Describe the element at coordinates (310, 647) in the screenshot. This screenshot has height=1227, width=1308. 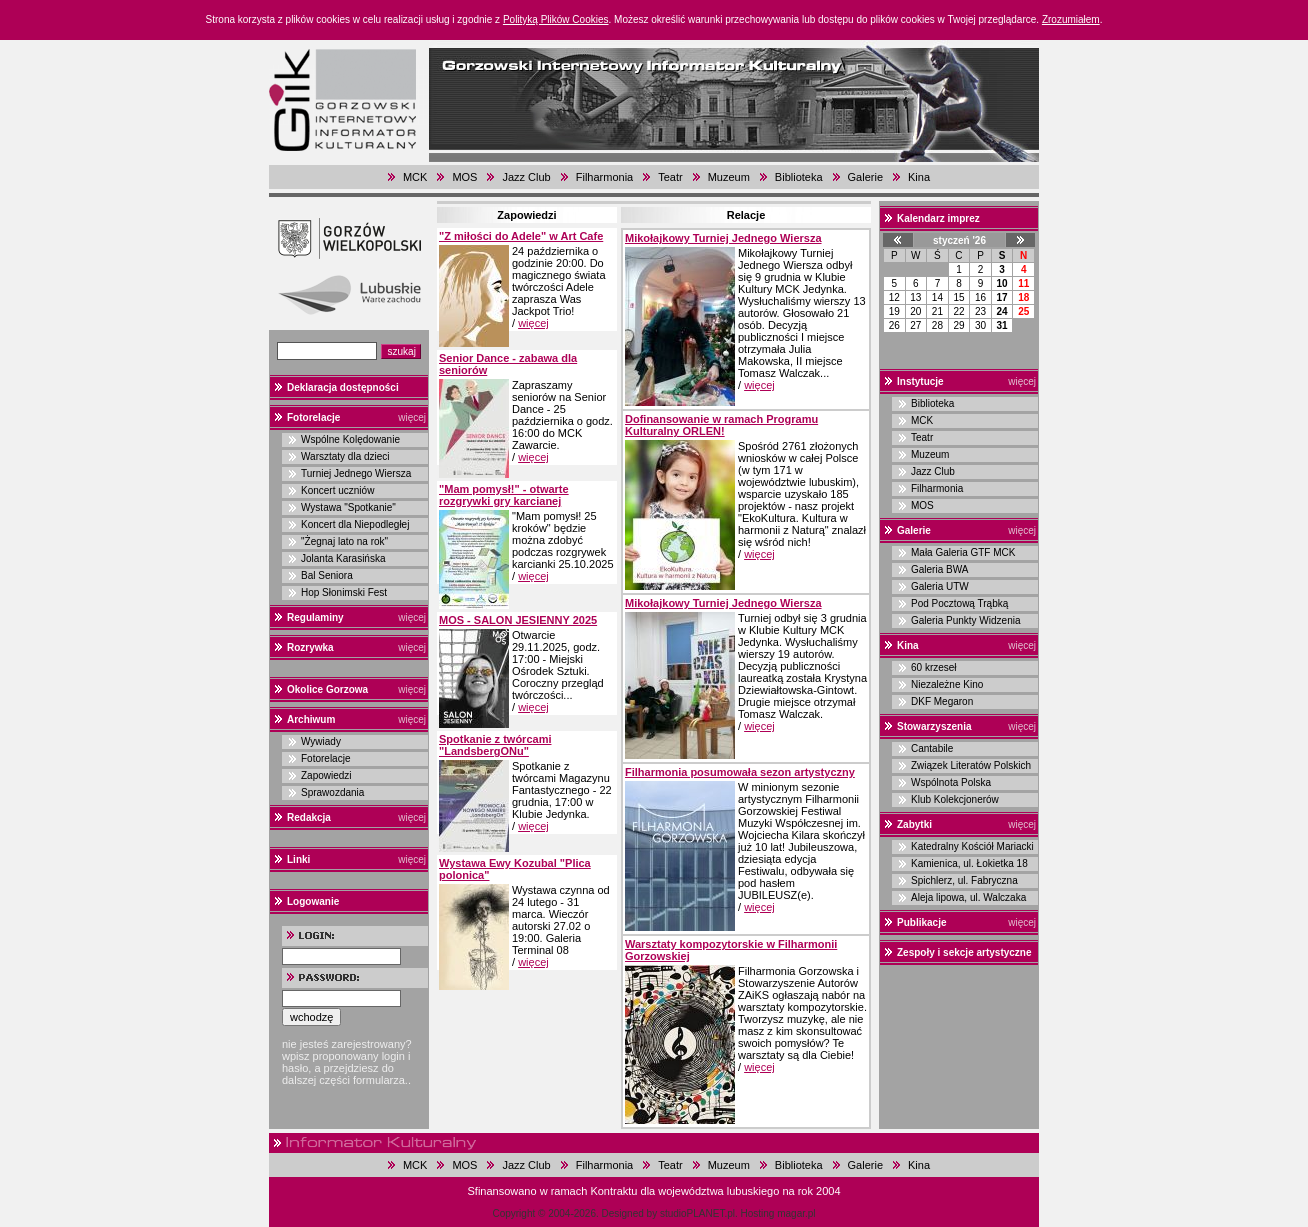
I see `Rozrywka` at that location.